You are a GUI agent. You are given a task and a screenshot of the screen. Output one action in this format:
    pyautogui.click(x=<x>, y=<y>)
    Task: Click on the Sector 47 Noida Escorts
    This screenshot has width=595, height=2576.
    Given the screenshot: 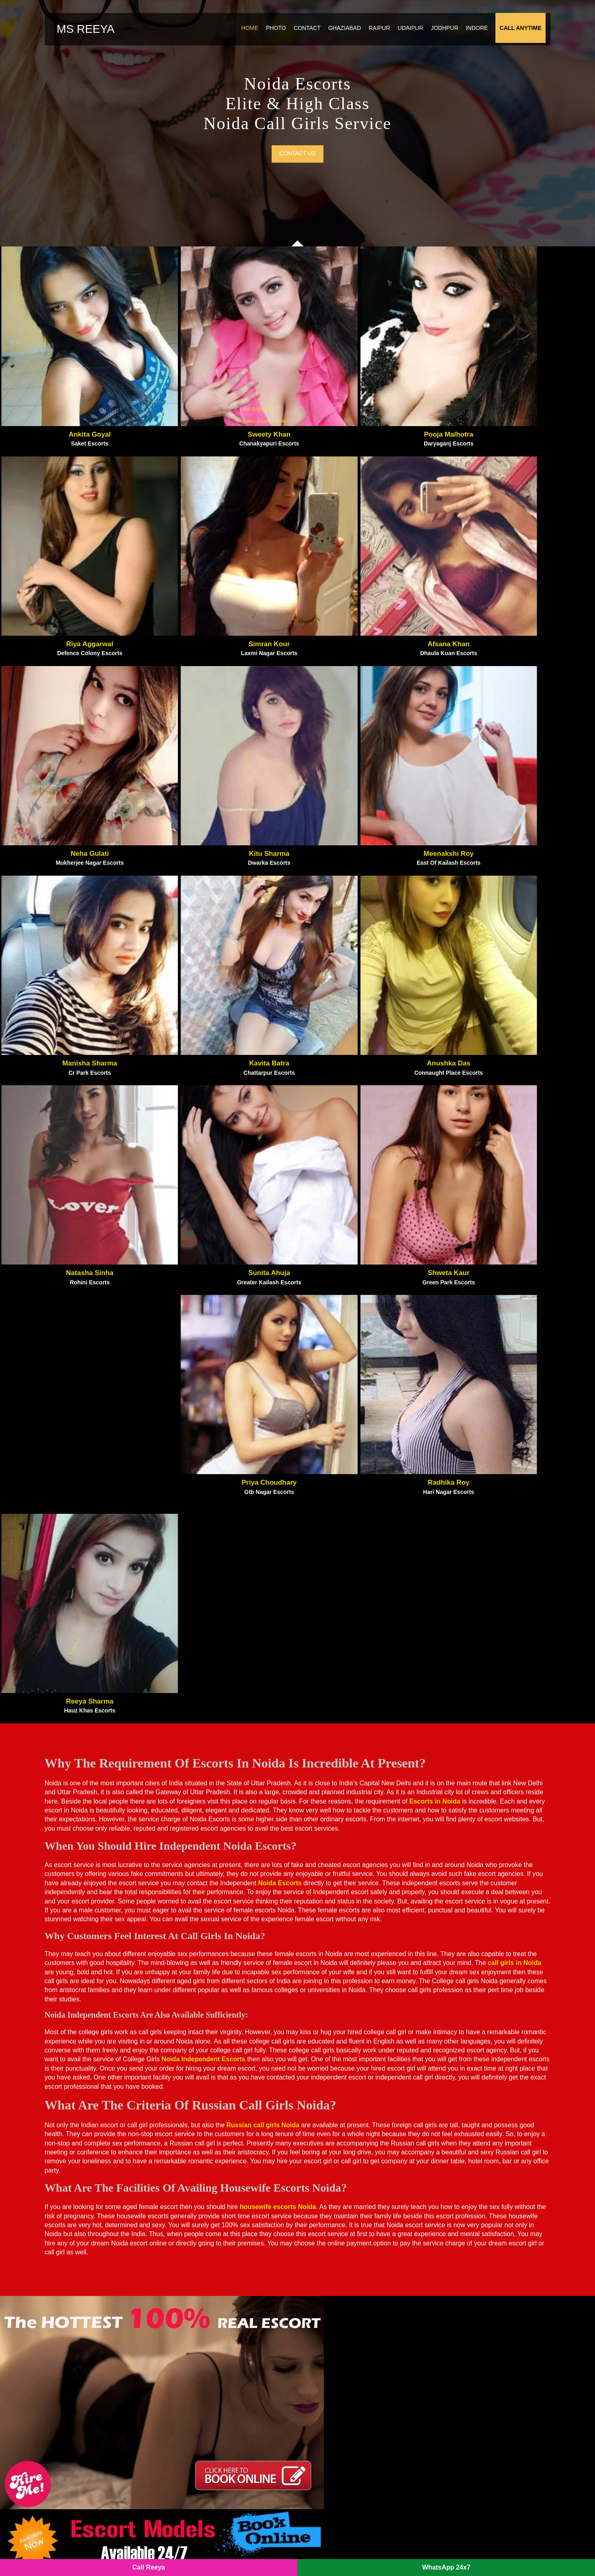 What is the action you would take?
    pyautogui.click(x=465, y=2386)
    